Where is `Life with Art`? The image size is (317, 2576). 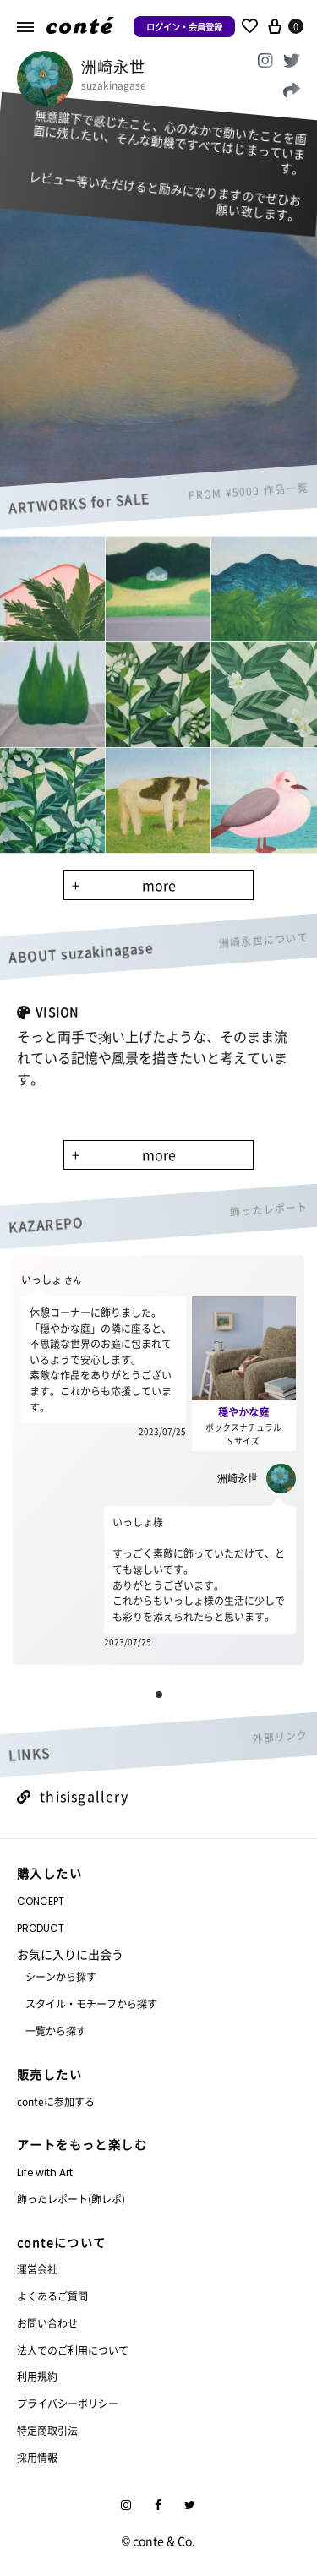 Life with Art is located at coordinates (45, 2172).